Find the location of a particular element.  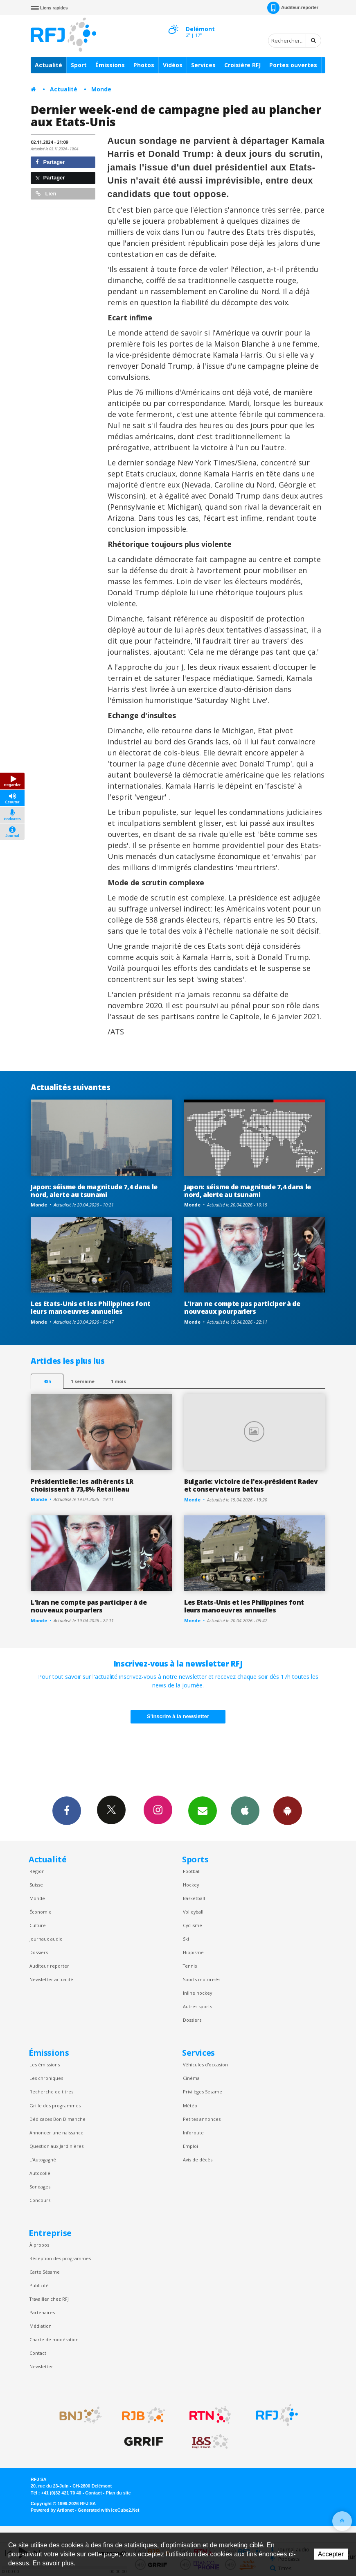

Dédicaces Bon Dimanche is located at coordinates (57, 2119).